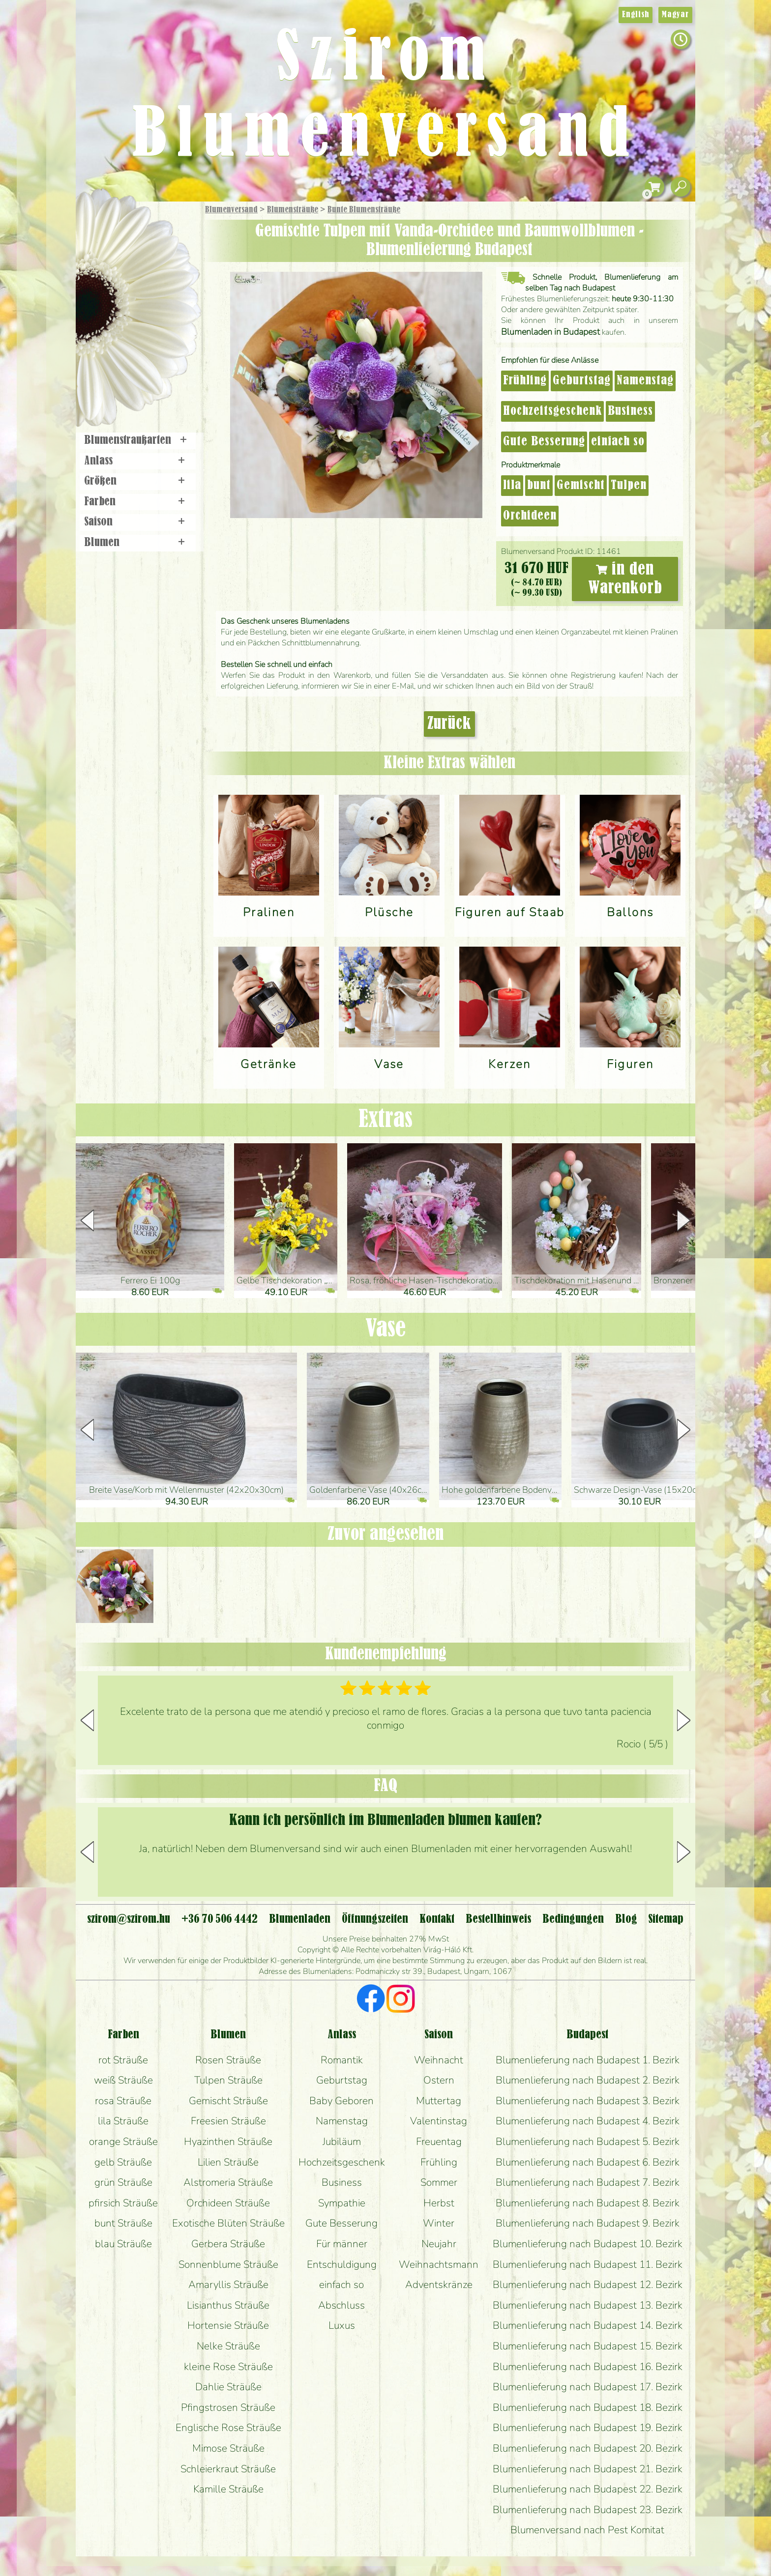 This screenshot has width=771, height=2576. Describe the element at coordinates (645, 381) in the screenshot. I see `Namenstag` at that location.